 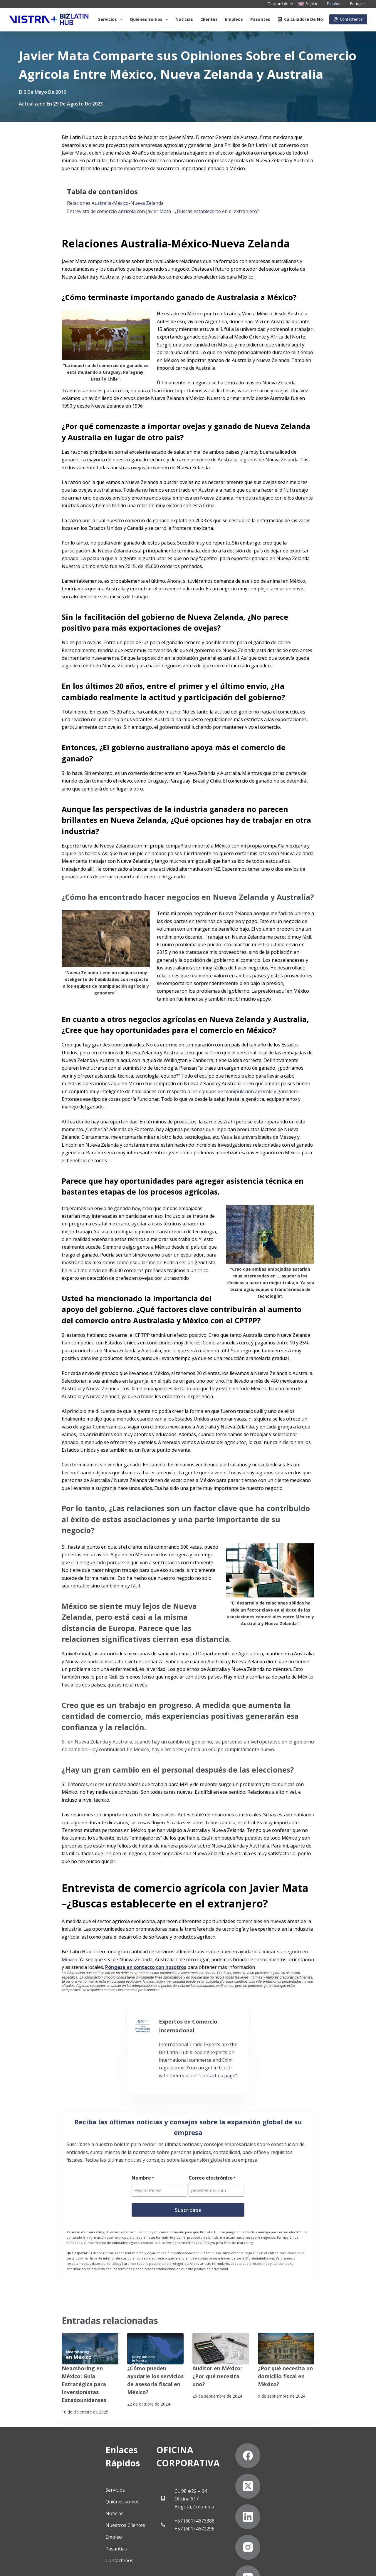 What do you see at coordinates (44, 2566) in the screenshot?
I see `Declaración contra la esclavitud` at bounding box center [44, 2566].